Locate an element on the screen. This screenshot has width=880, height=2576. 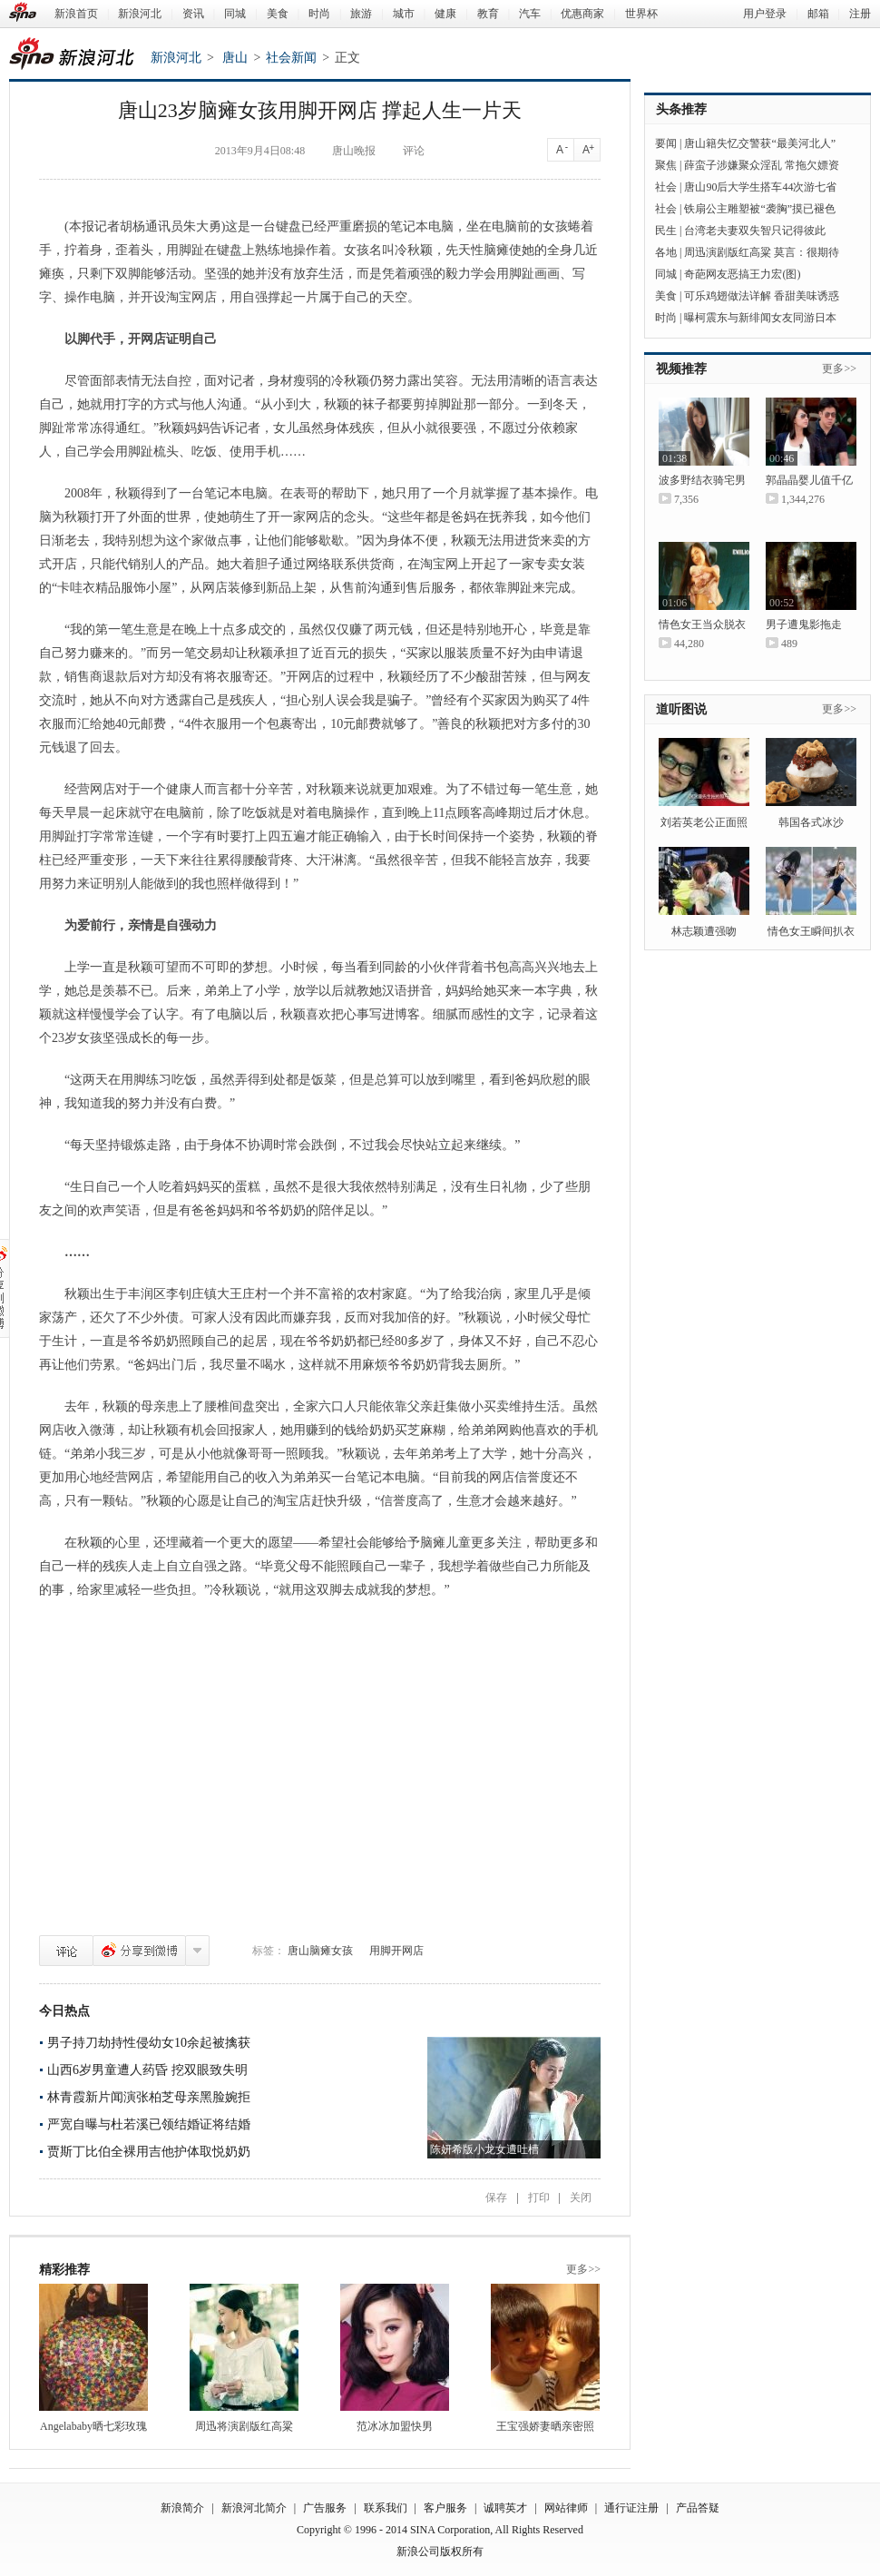
山西6岁男童遭人药昏 挖双眼致失明 is located at coordinates (147, 2070).